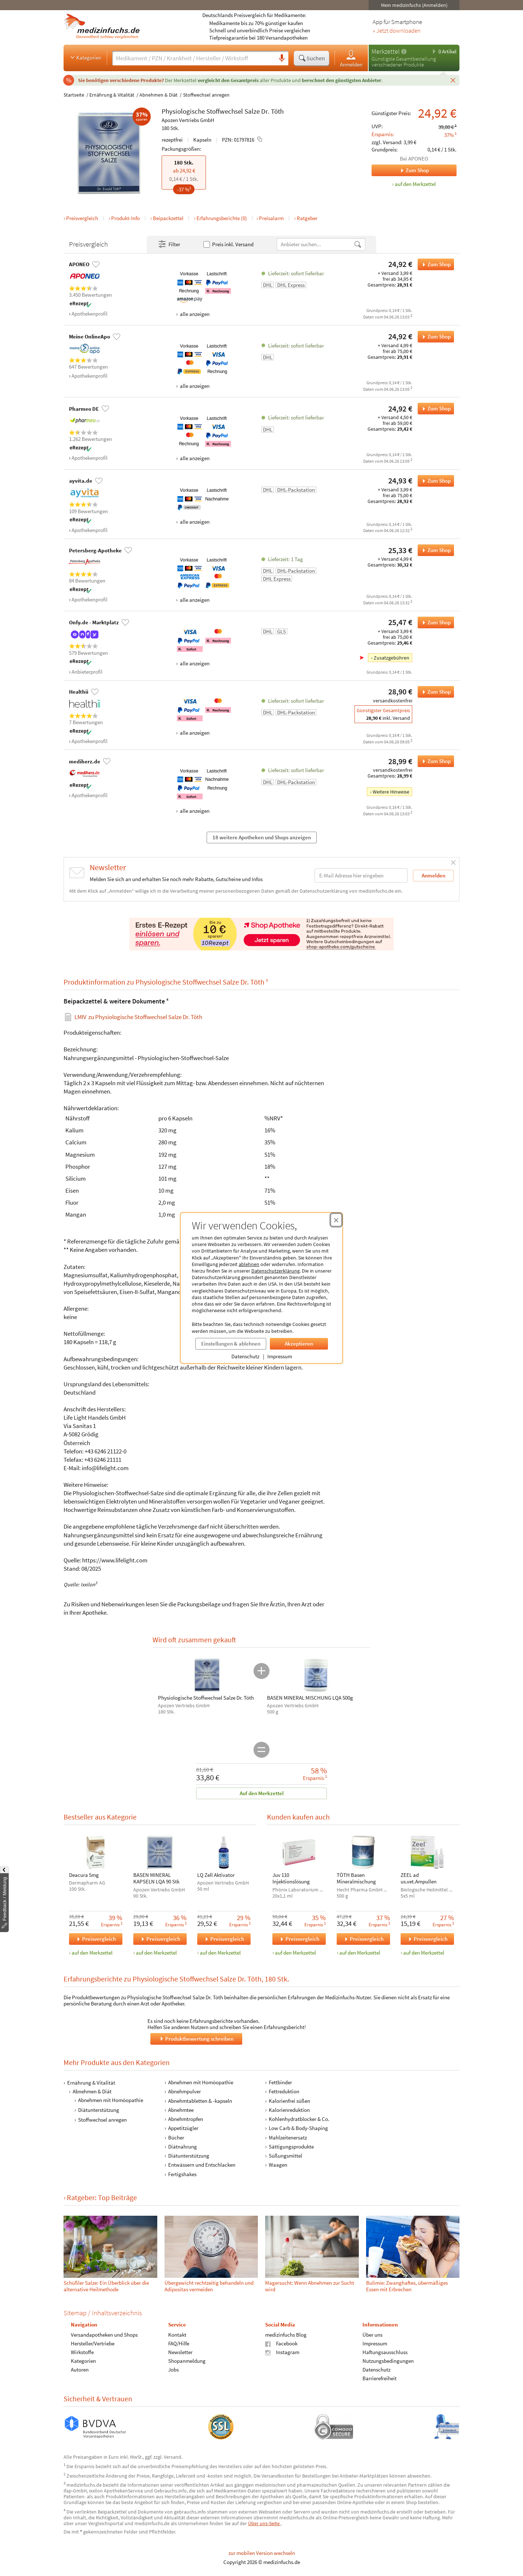 Image resolution: width=523 pixels, height=2576 pixels. I want to click on Preisvergleich, so click(82, 218).